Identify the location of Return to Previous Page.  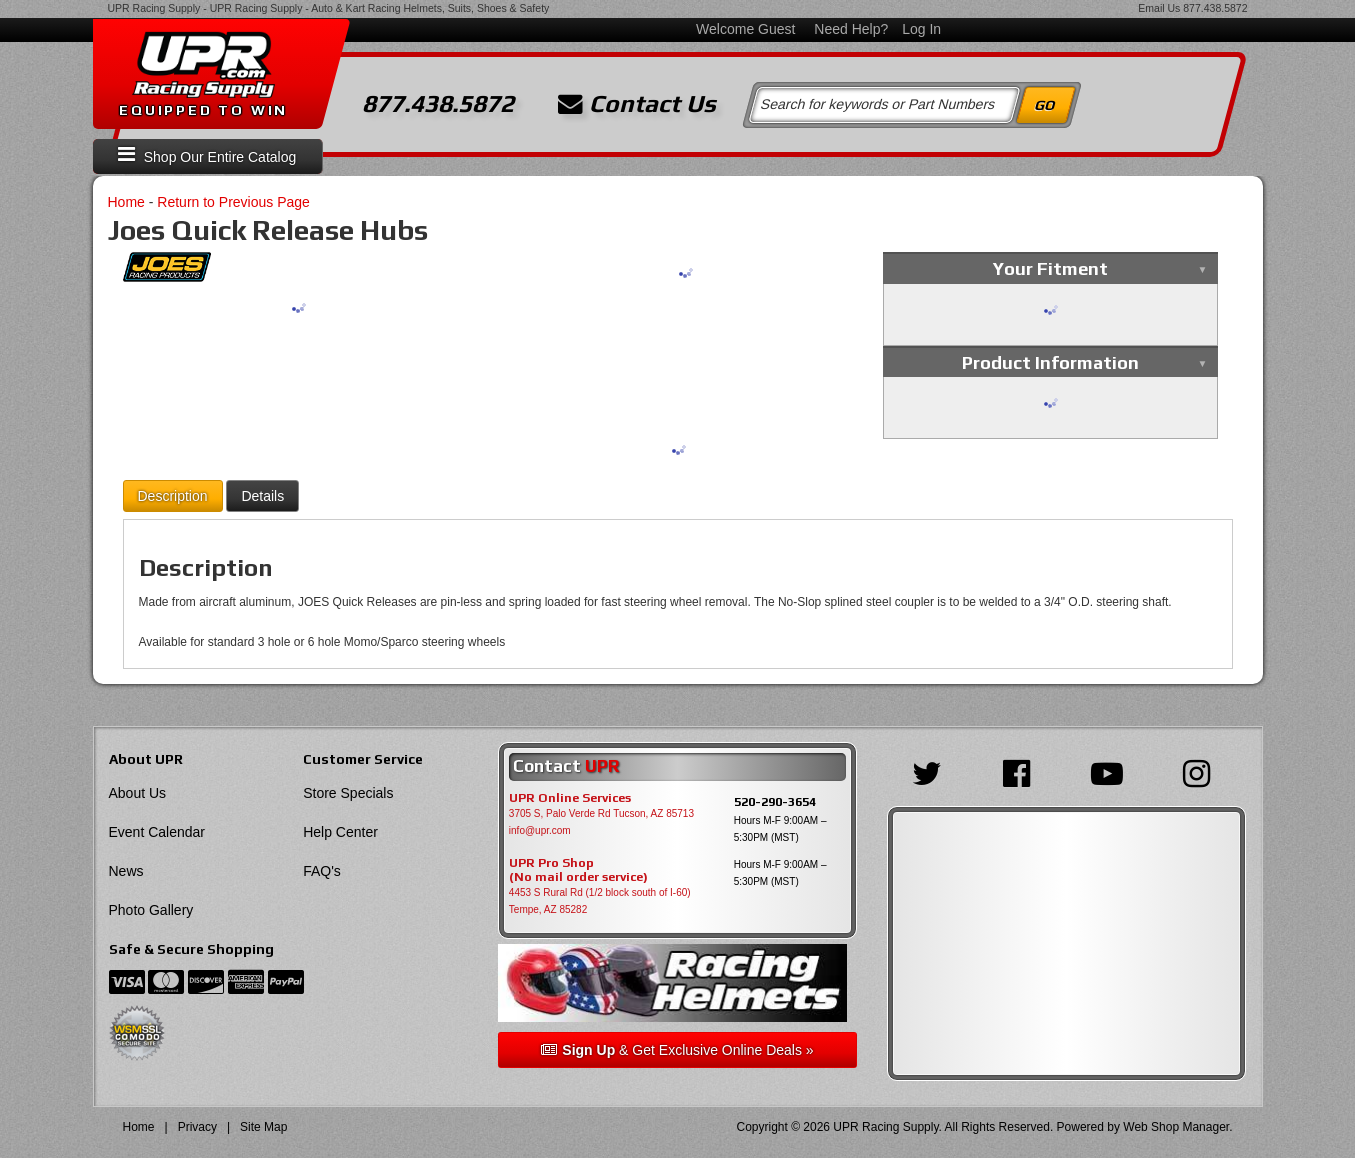
(233, 202).